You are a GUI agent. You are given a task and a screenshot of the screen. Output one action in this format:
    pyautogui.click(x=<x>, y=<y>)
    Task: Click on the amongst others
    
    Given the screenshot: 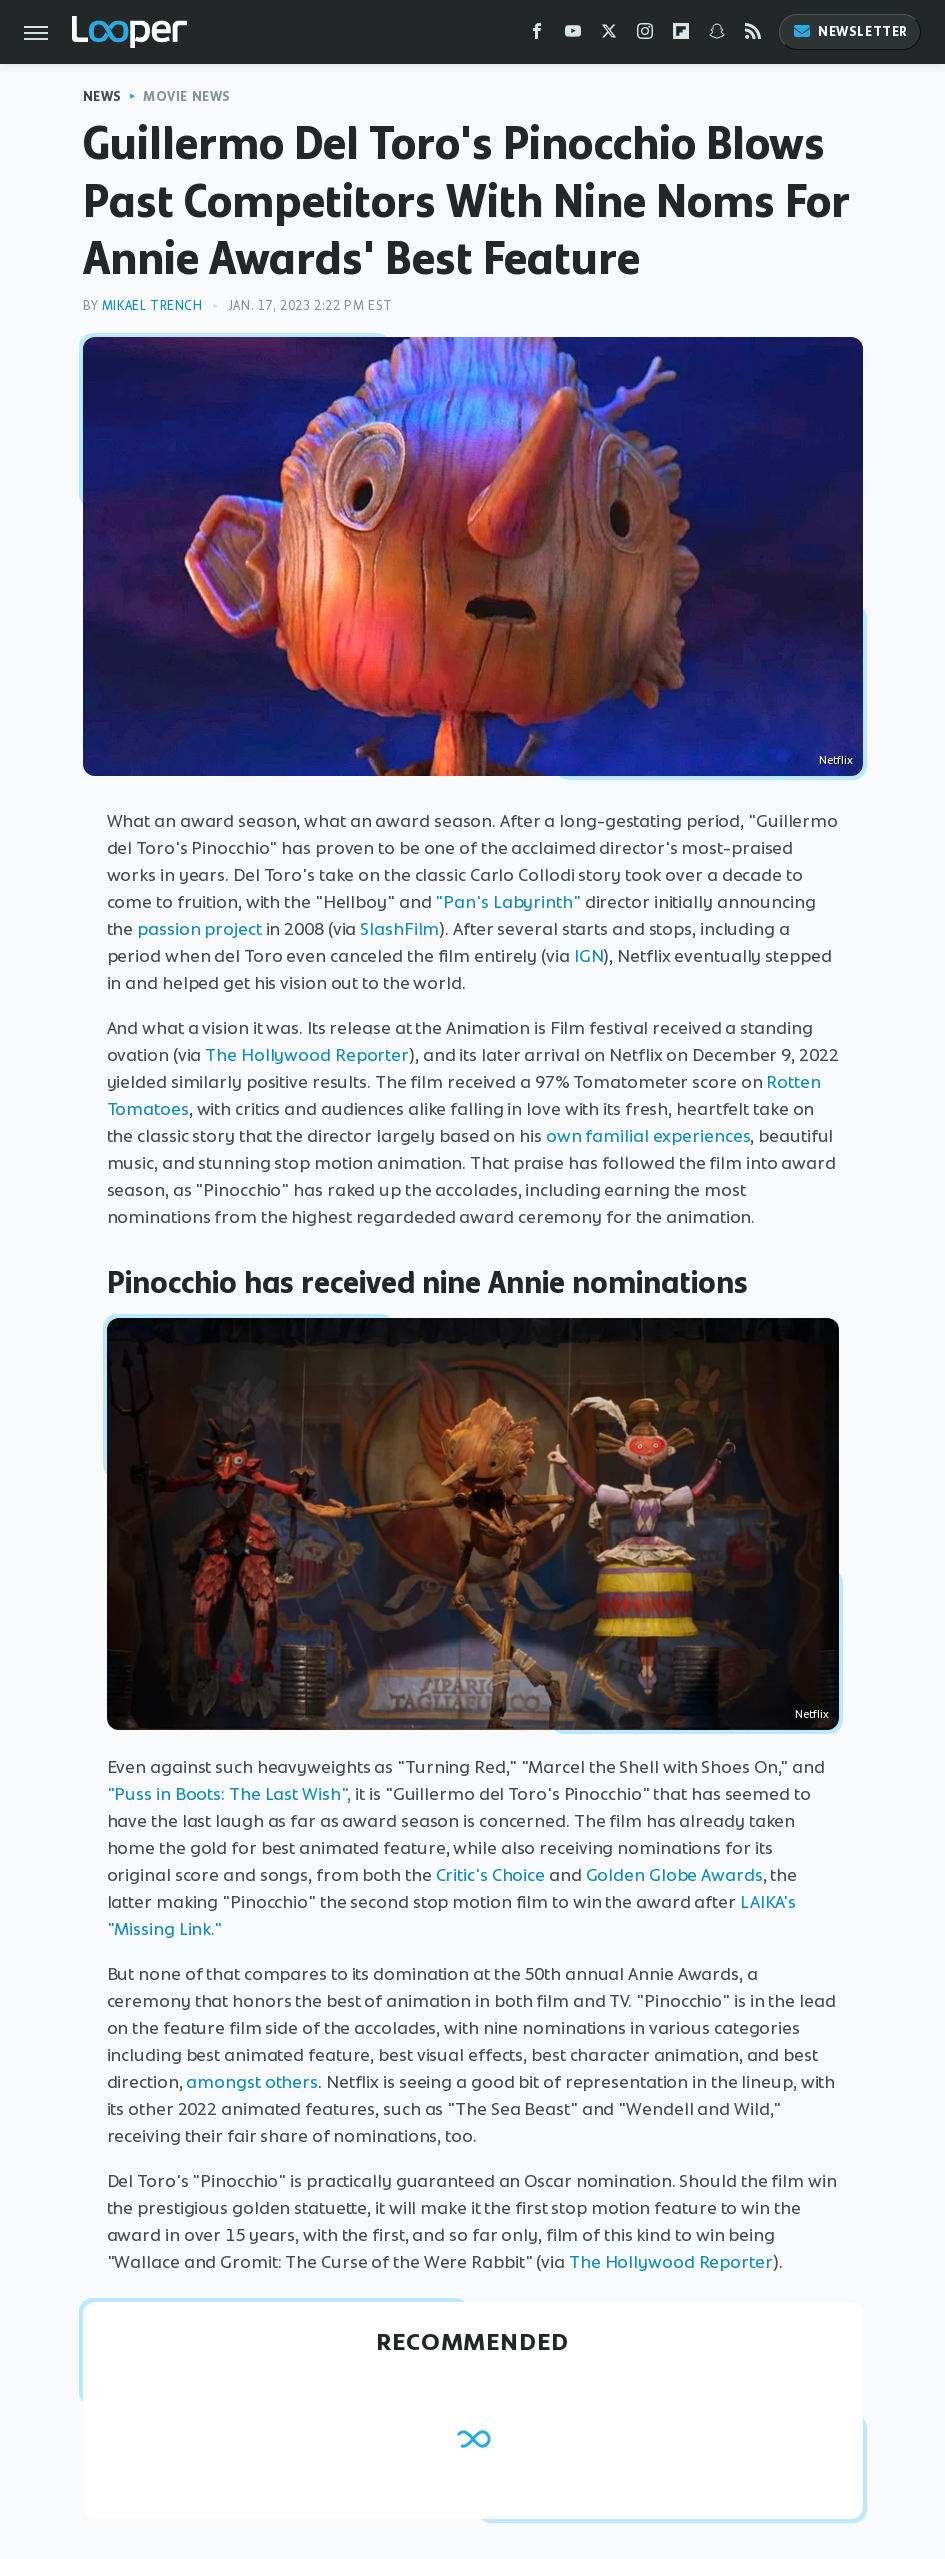 What is the action you would take?
    pyautogui.click(x=252, y=2082)
    